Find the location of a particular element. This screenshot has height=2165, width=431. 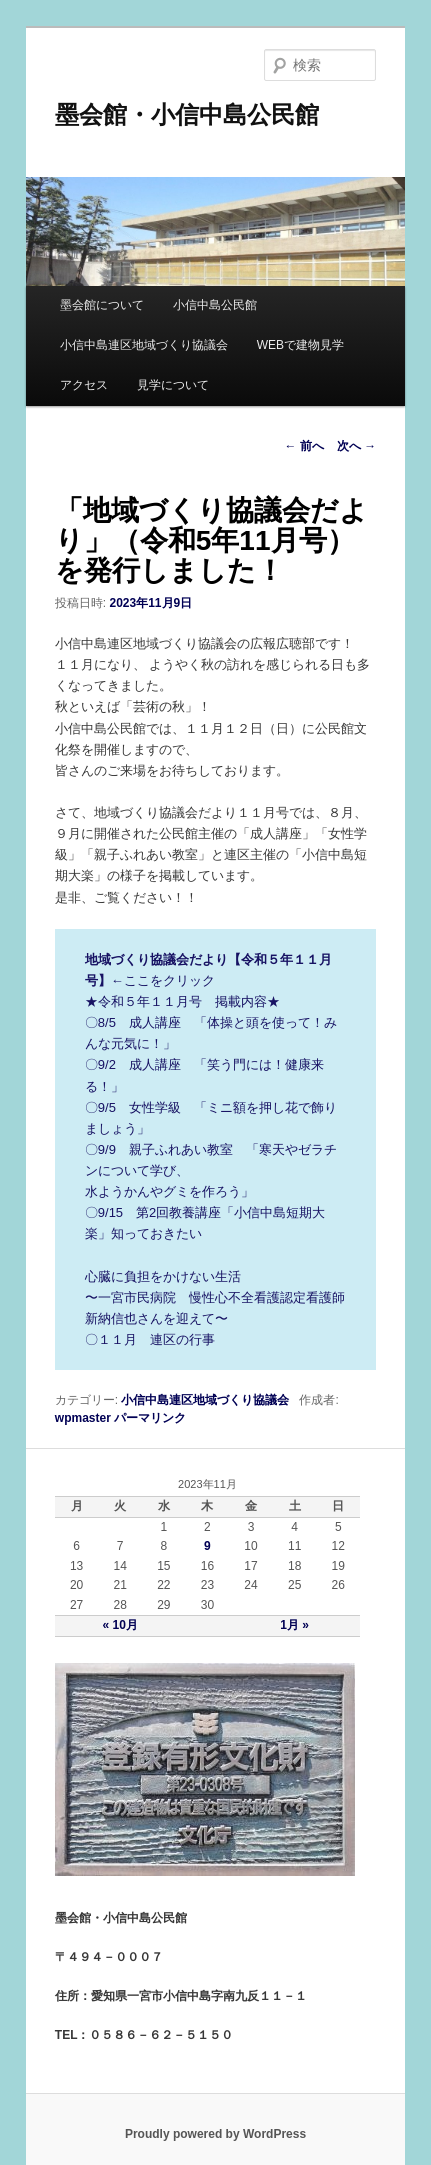

墨会館について is located at coordinates (102, 305).